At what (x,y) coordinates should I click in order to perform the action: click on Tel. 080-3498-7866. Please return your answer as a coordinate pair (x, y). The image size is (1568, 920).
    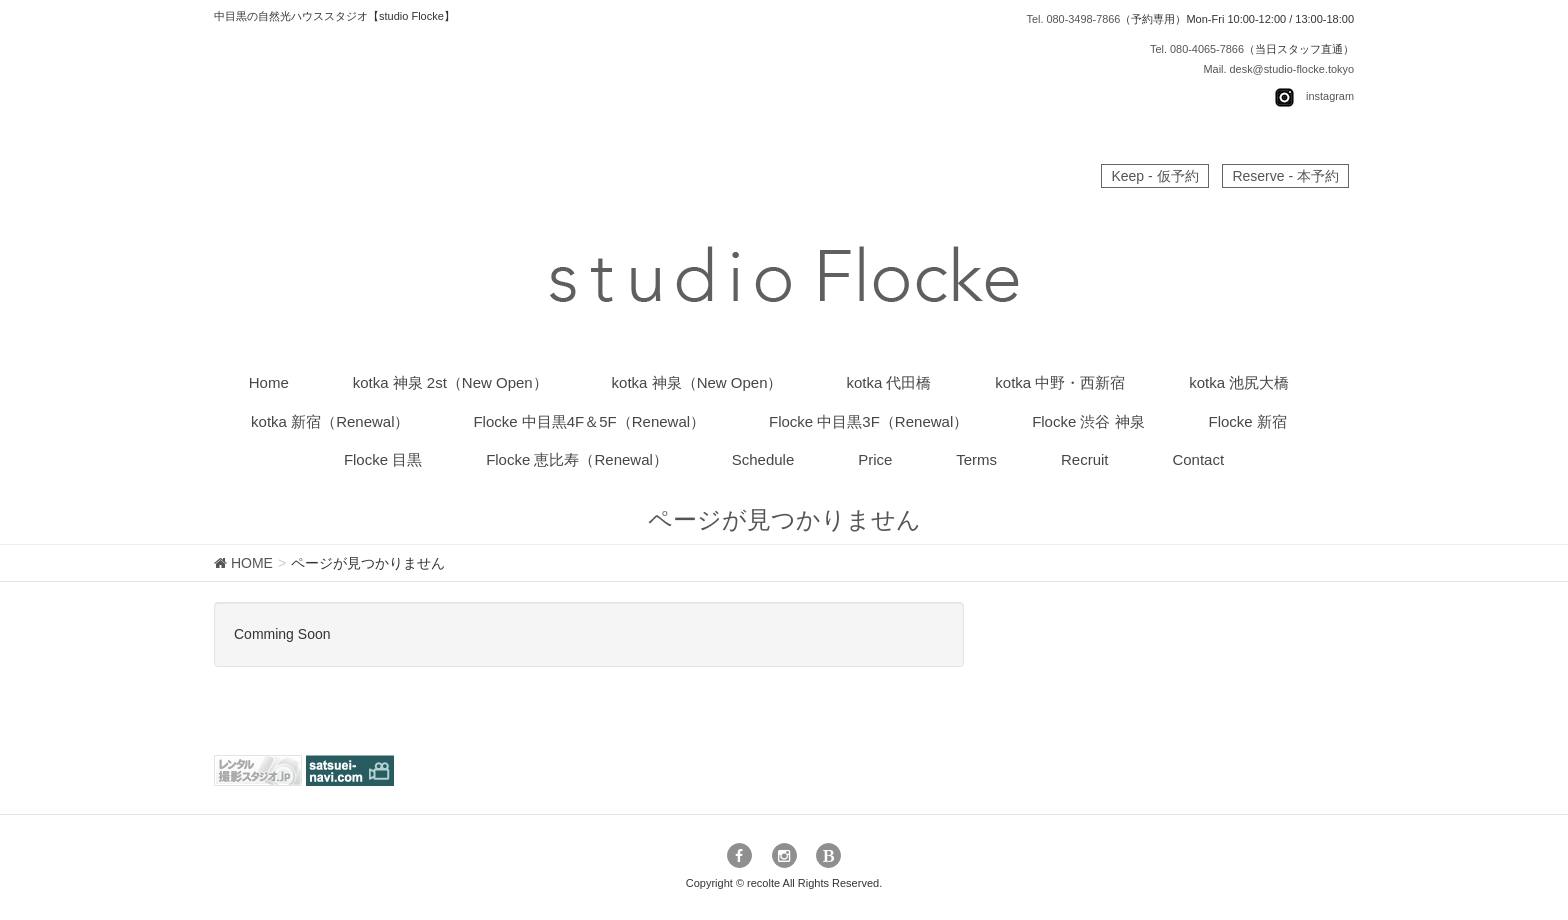
    Looking at the image, I should click on (1073, 19).